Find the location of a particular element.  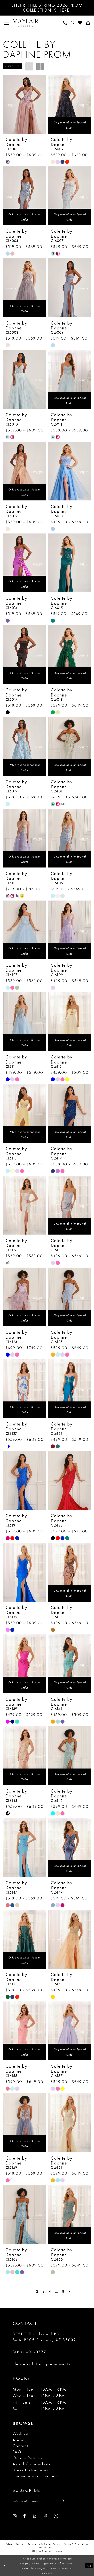

Ok [Submit Dialog] is located at coordinates (89, 2565).